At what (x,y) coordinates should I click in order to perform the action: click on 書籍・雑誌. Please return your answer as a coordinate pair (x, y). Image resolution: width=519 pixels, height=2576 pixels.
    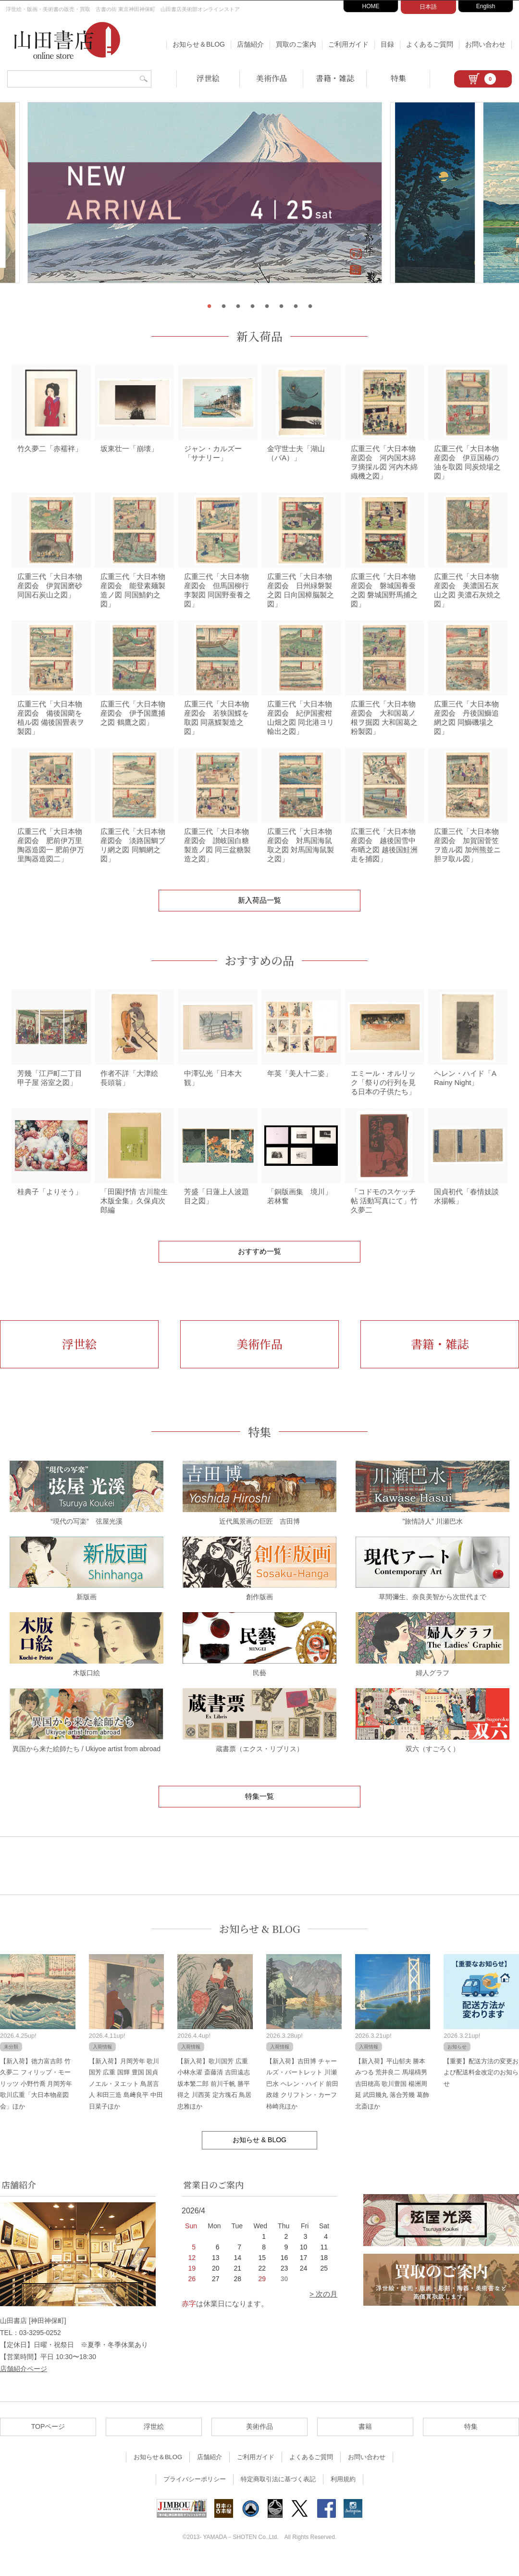
    Looking at the image, I should click on (335, 78).